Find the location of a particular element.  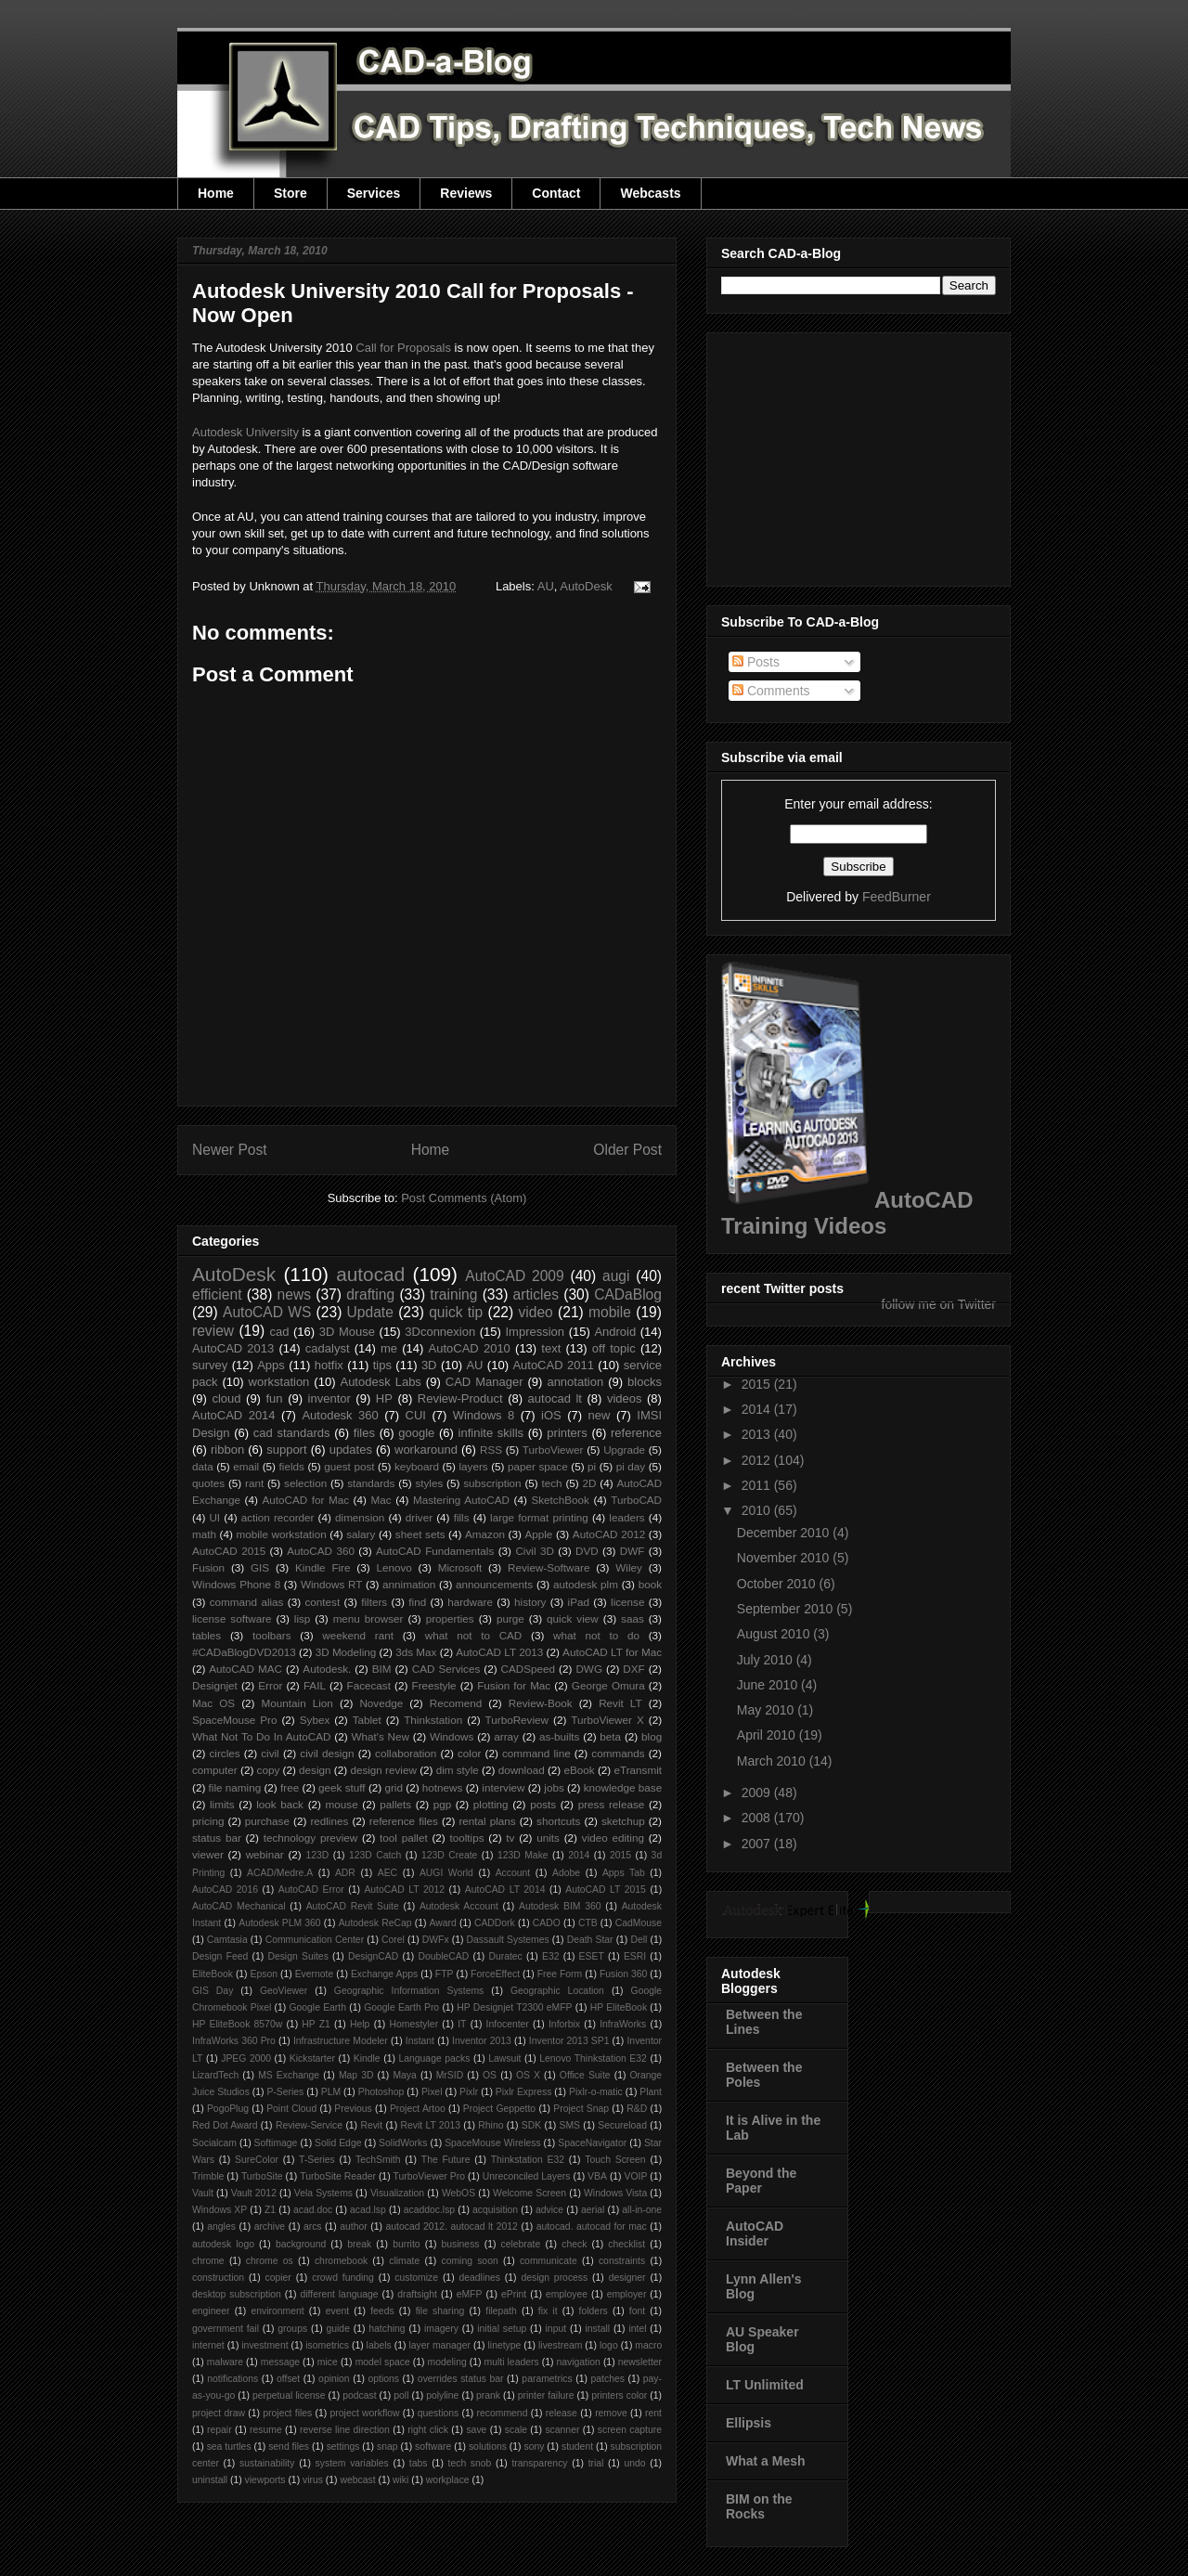

status bar is located at coordinates (216, 1838).